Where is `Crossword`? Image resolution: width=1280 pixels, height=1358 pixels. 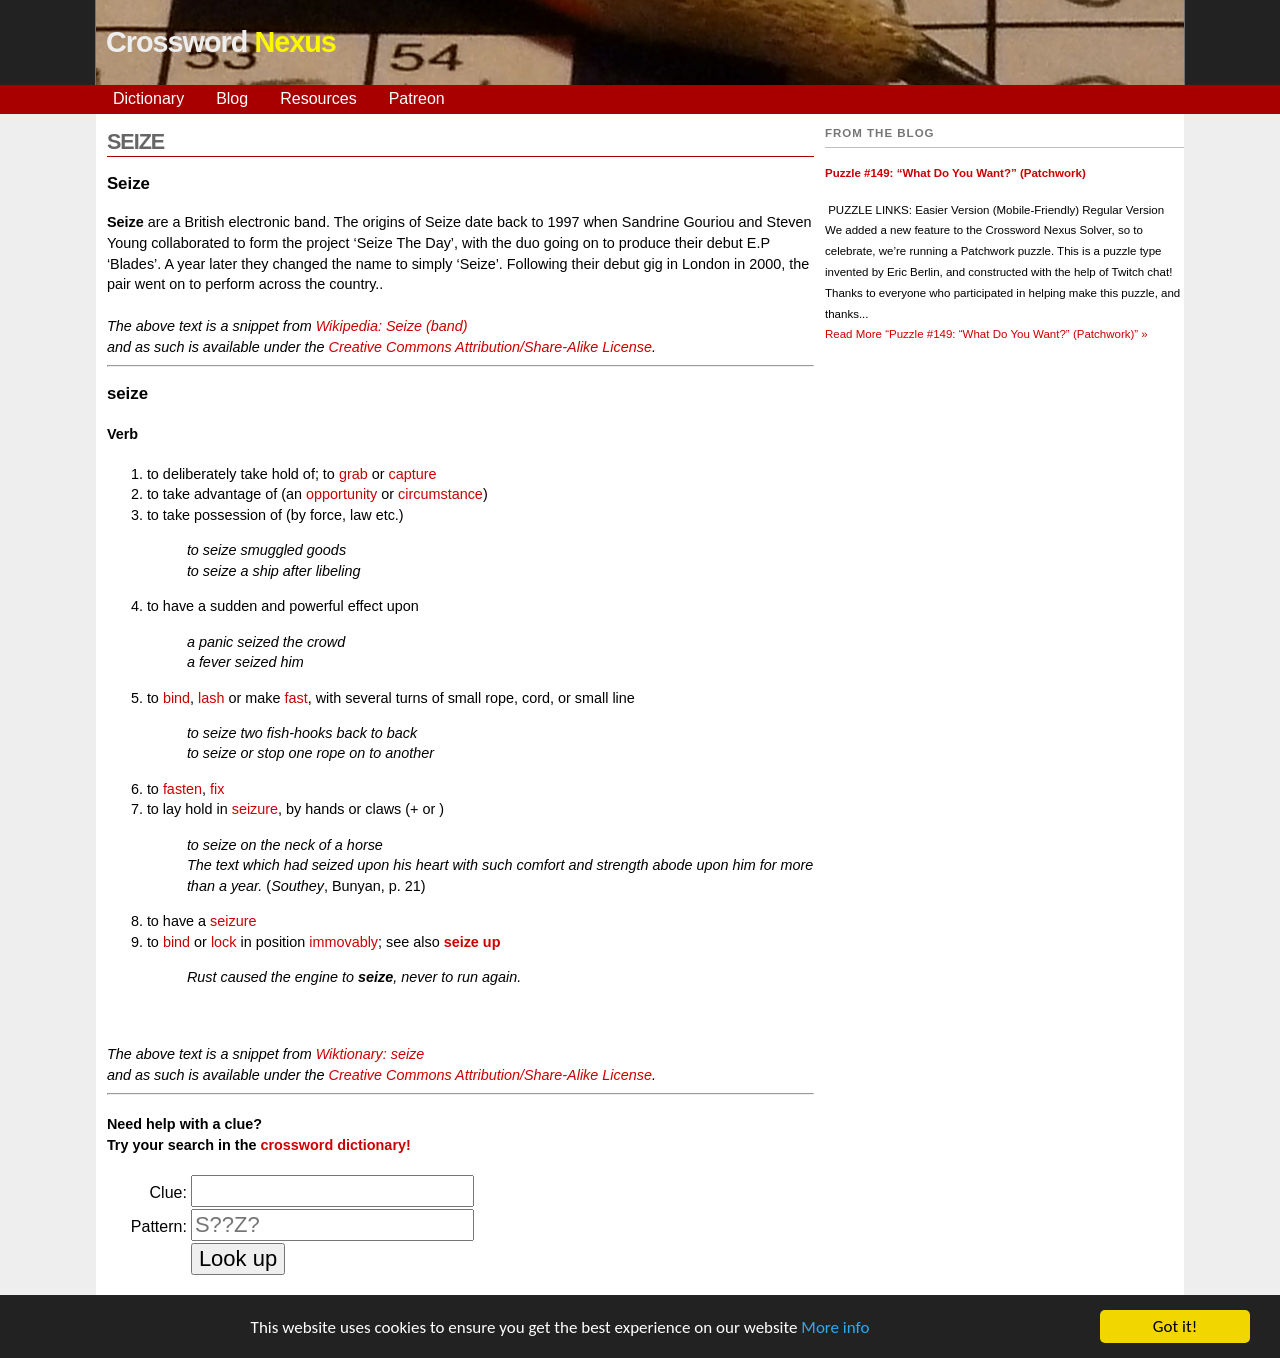
Crossword is located at coordinates (221, 42).